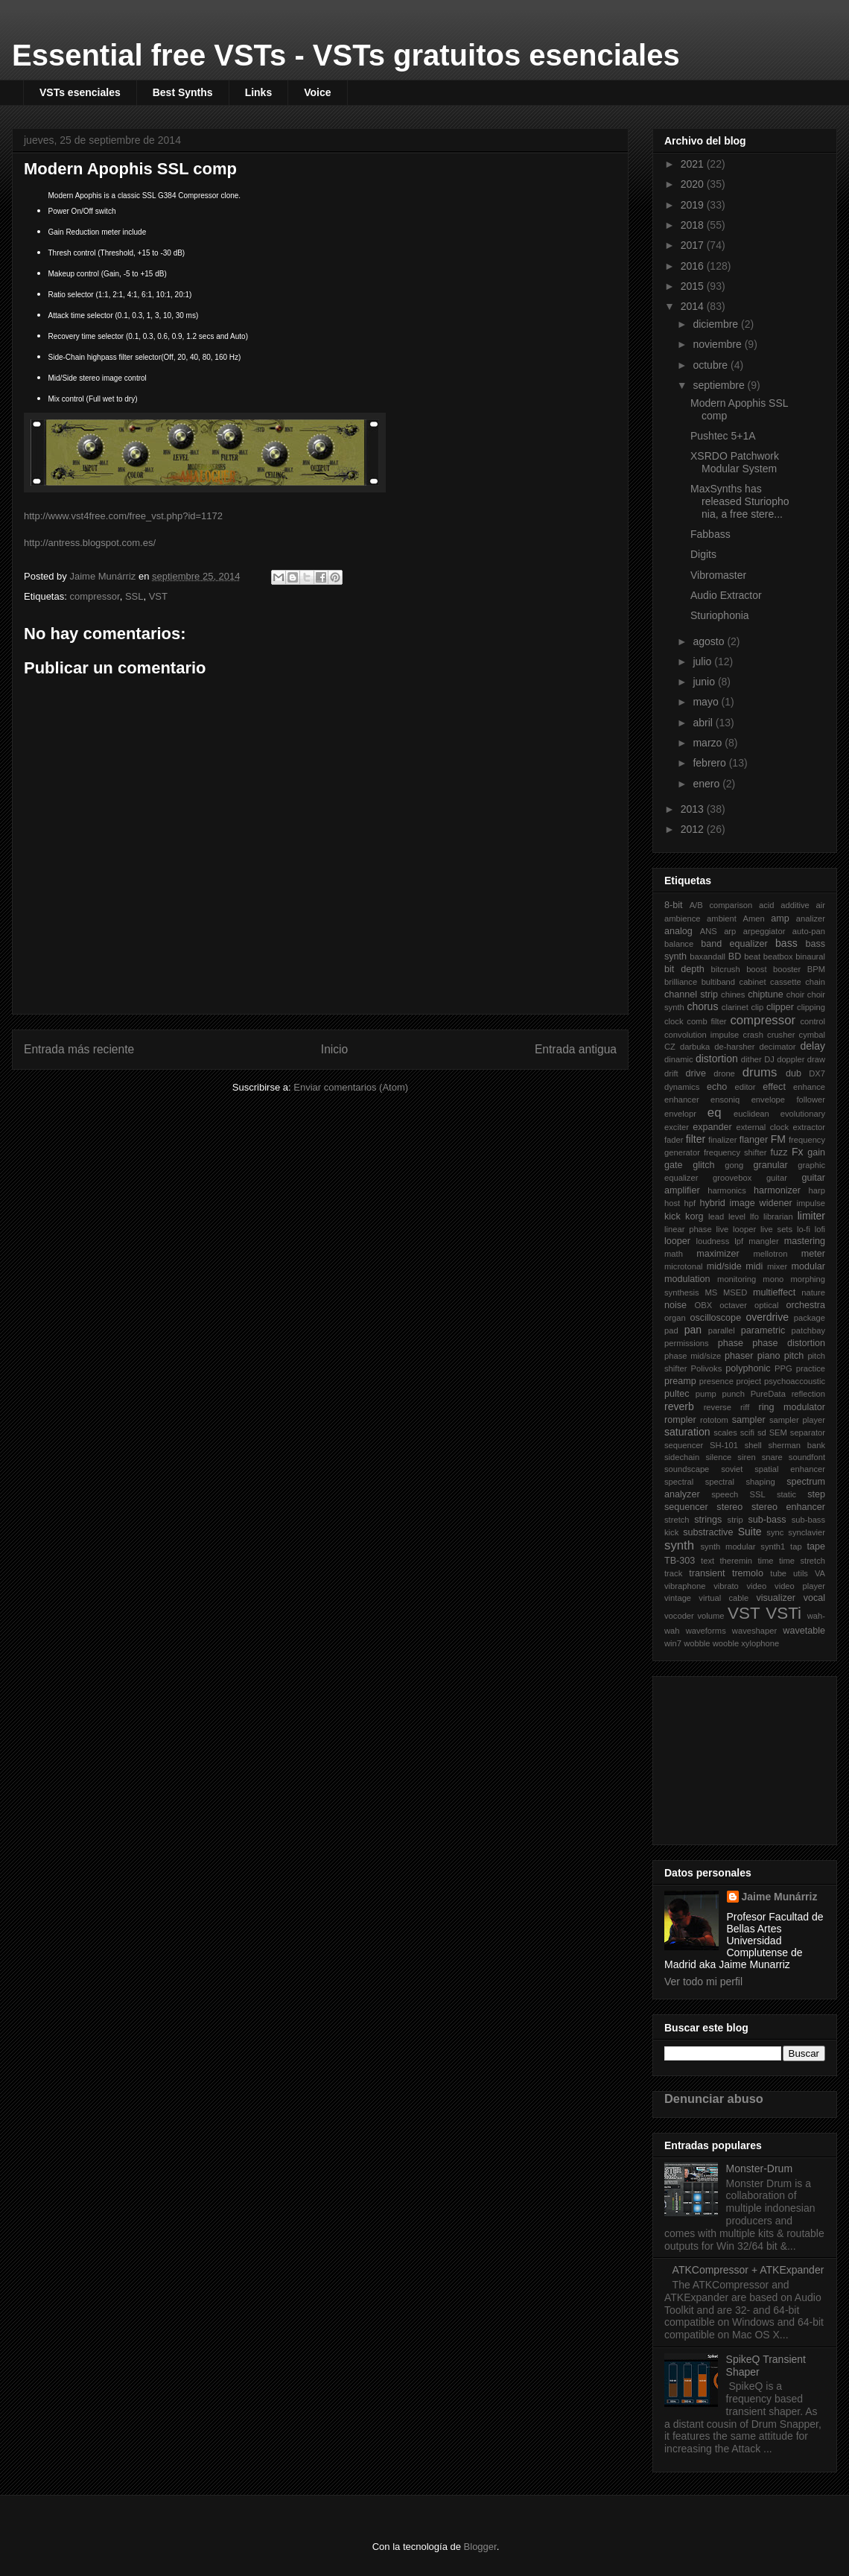  Describe the element at coordinates (780, 1007) in the screenshot. I see `clipper` at that location.